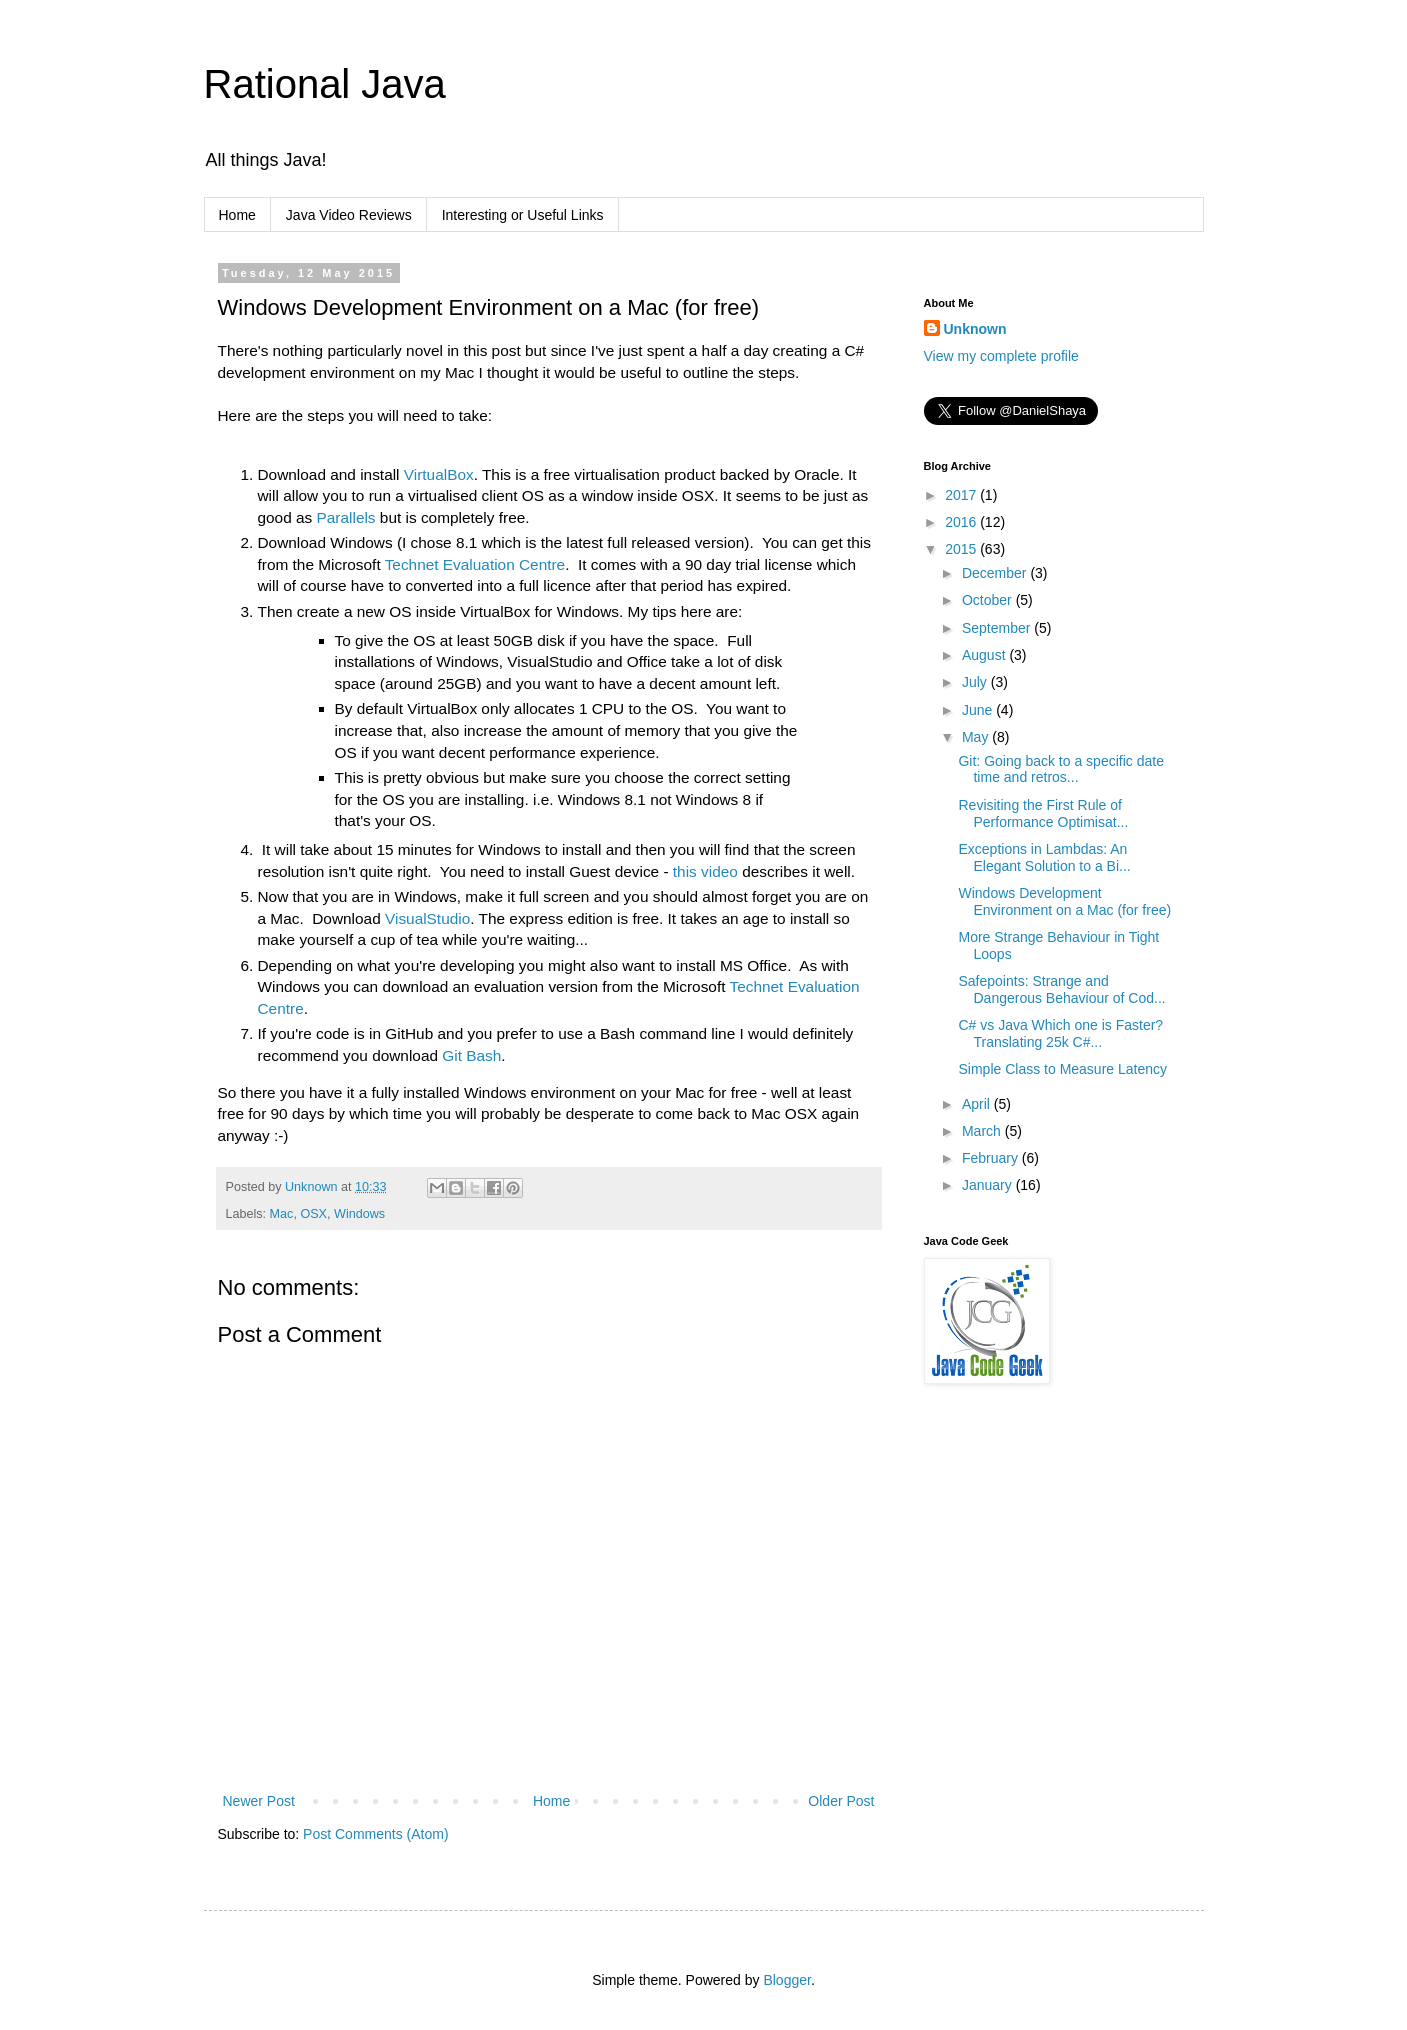  Describe the element at coordinates (989, 1185) in the screenshot. I see `January` at that location.